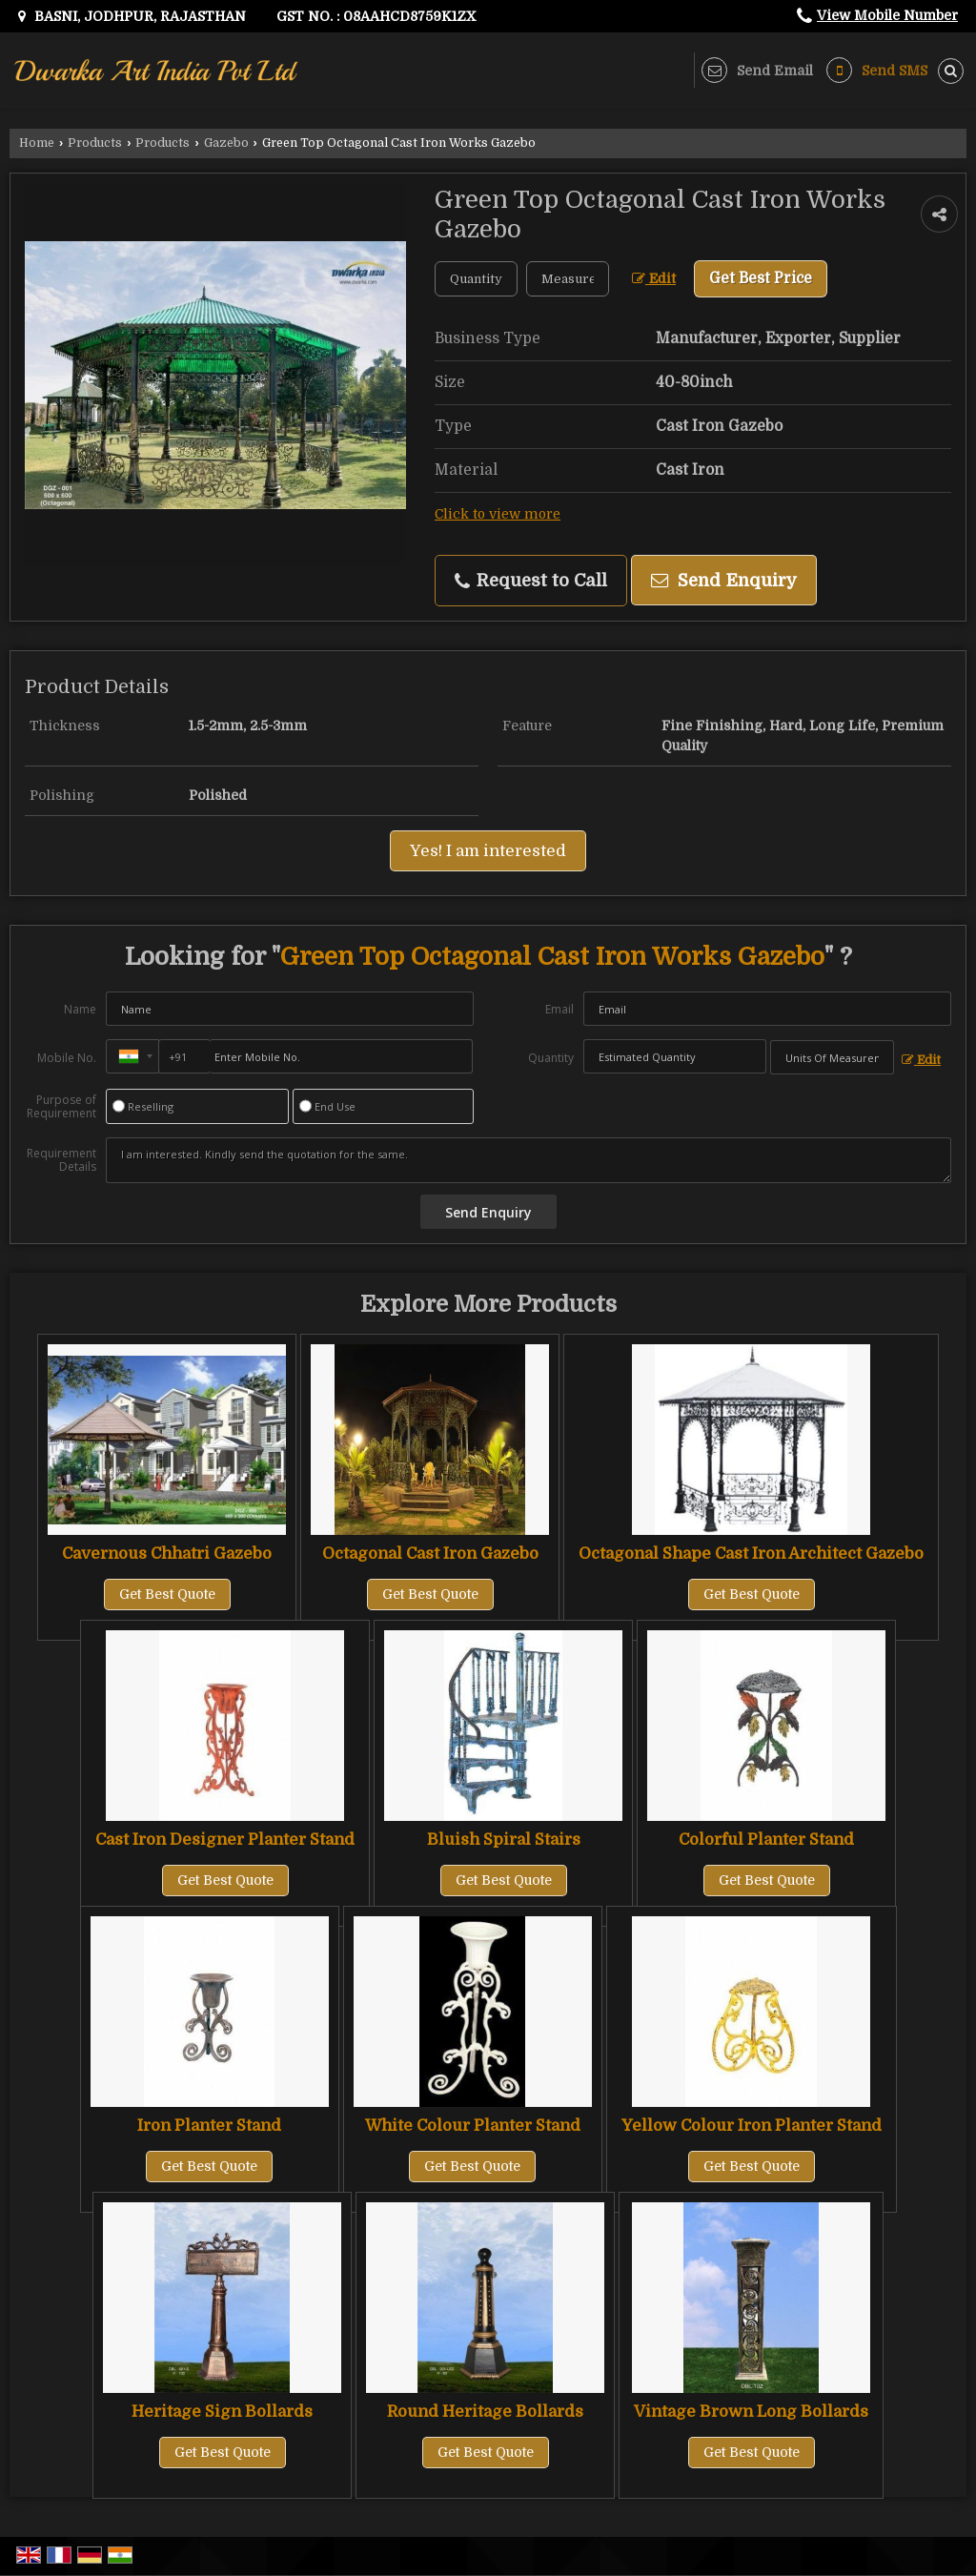 This screenshot has width=976, height=2576. Describe the element at coordinates (472, 2125) in the screenshot. I see `White Colour Planter Stand` at that location.